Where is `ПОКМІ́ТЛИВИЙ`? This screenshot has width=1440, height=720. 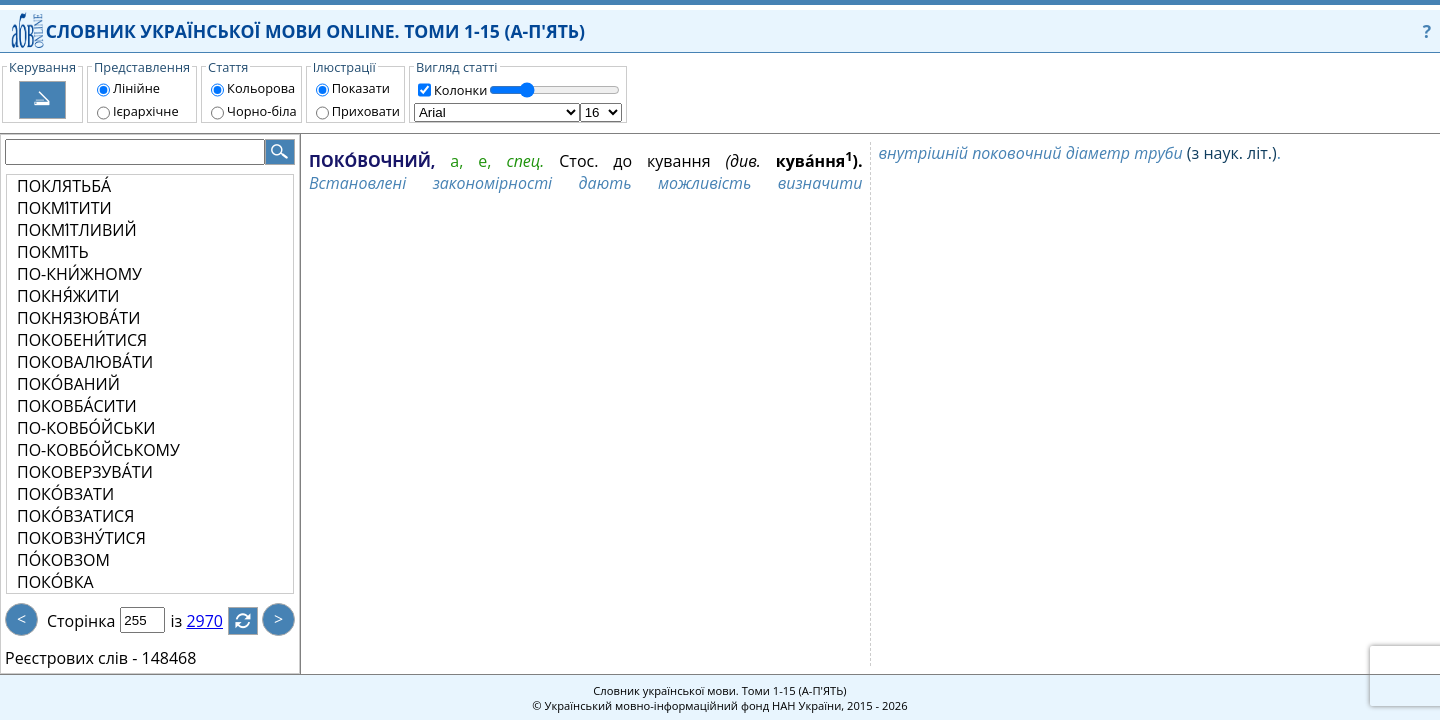
ПОКМІ́ТЛИВИЙ is located at coordinates (77, 230).